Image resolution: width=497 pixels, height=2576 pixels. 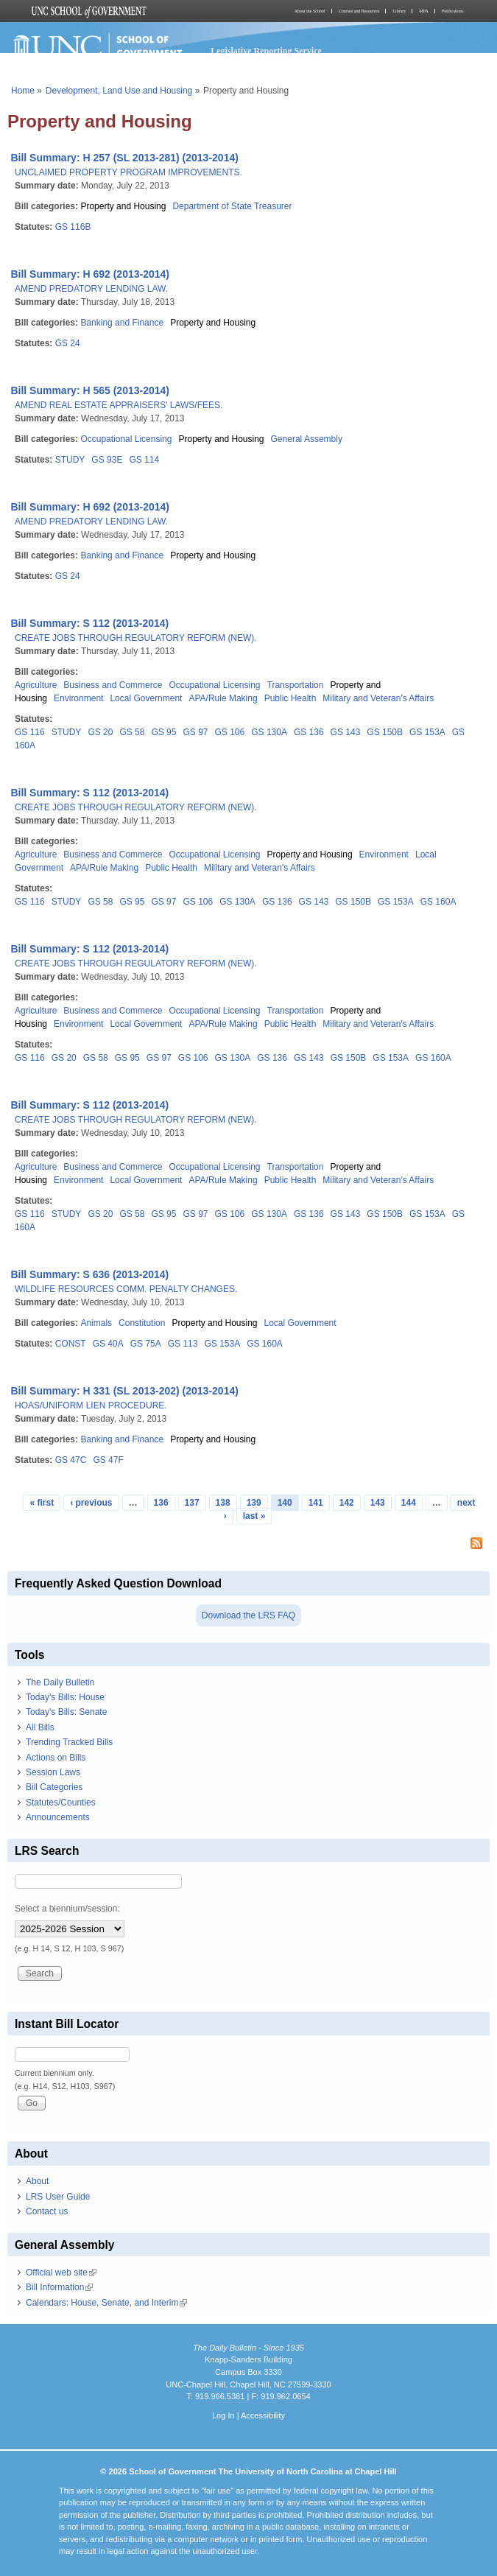 What do you see at coordinates (144, 460) in the screenshot?
I see `GS 114` at bounding box center [144, 460].